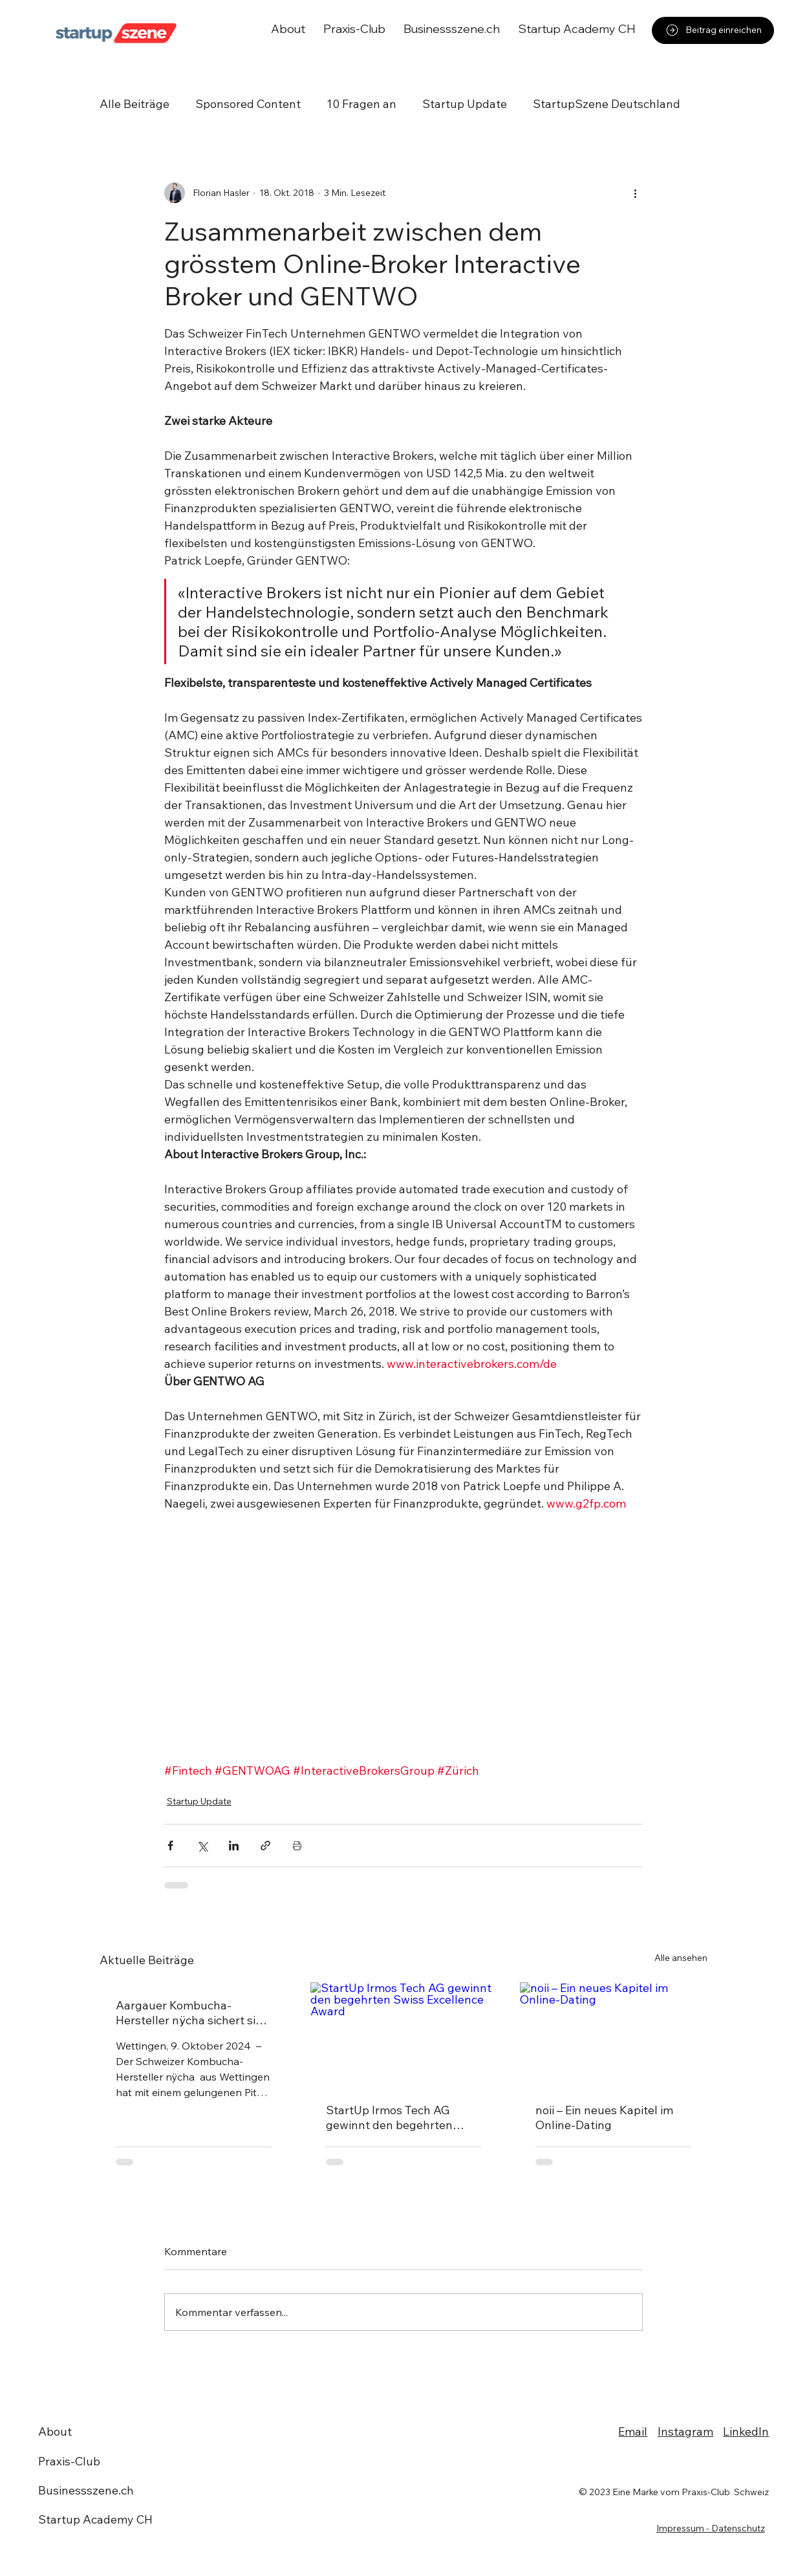 This screenshot has height=2576, width=807. I want to click on Startup Update, so click(464, 103).